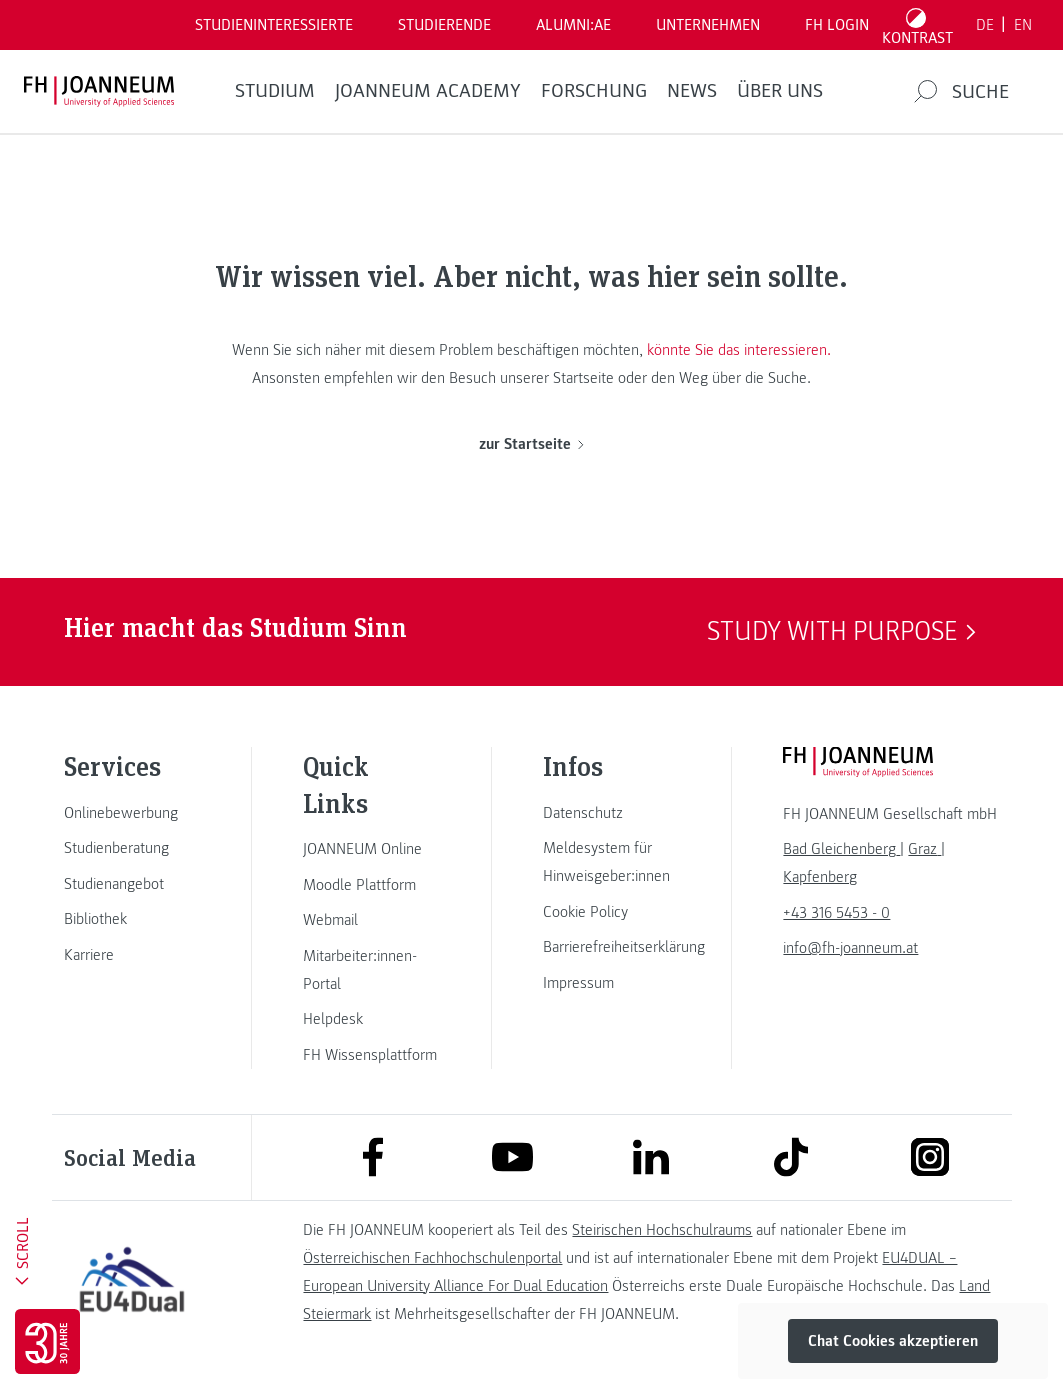  Describe the element at coordinates (739, 350) in the screenshot. I see `könnte Sie das interessieren.` at that location.